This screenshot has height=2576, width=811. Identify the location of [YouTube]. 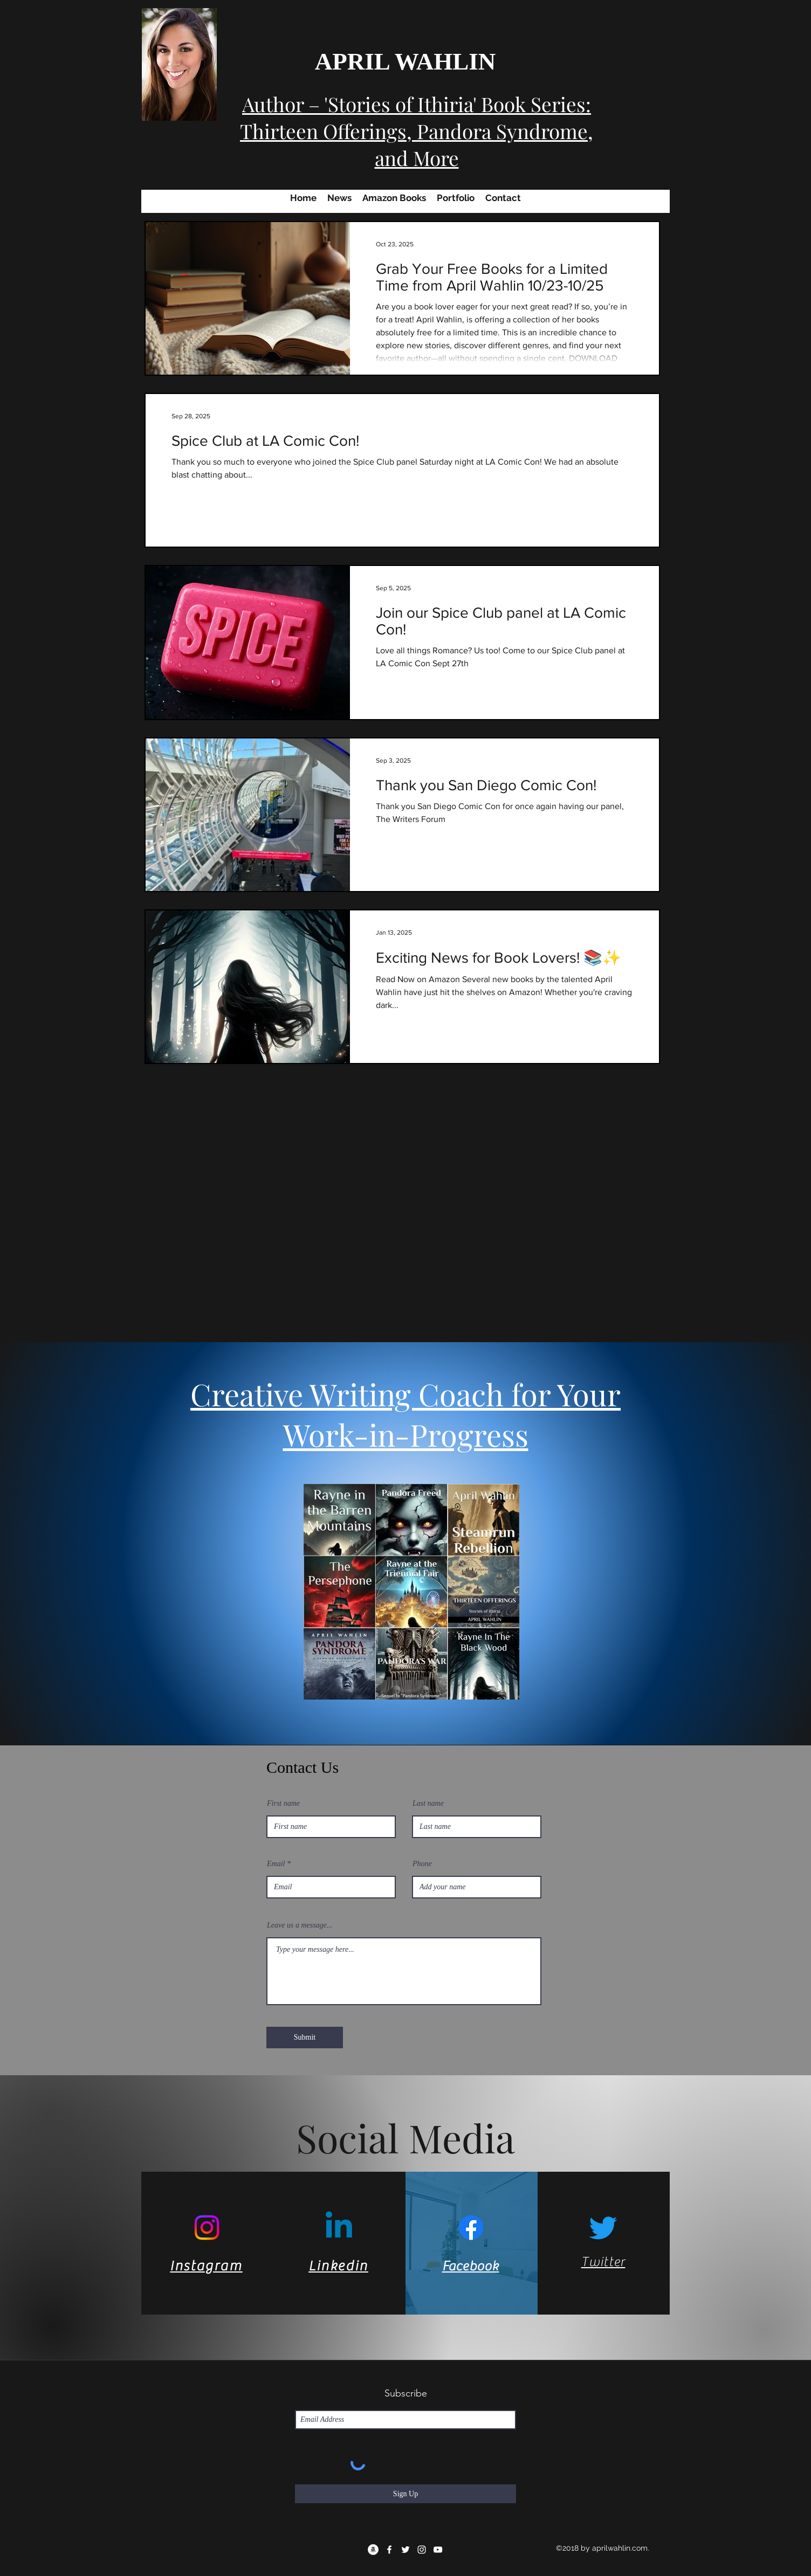
(437, 2549).